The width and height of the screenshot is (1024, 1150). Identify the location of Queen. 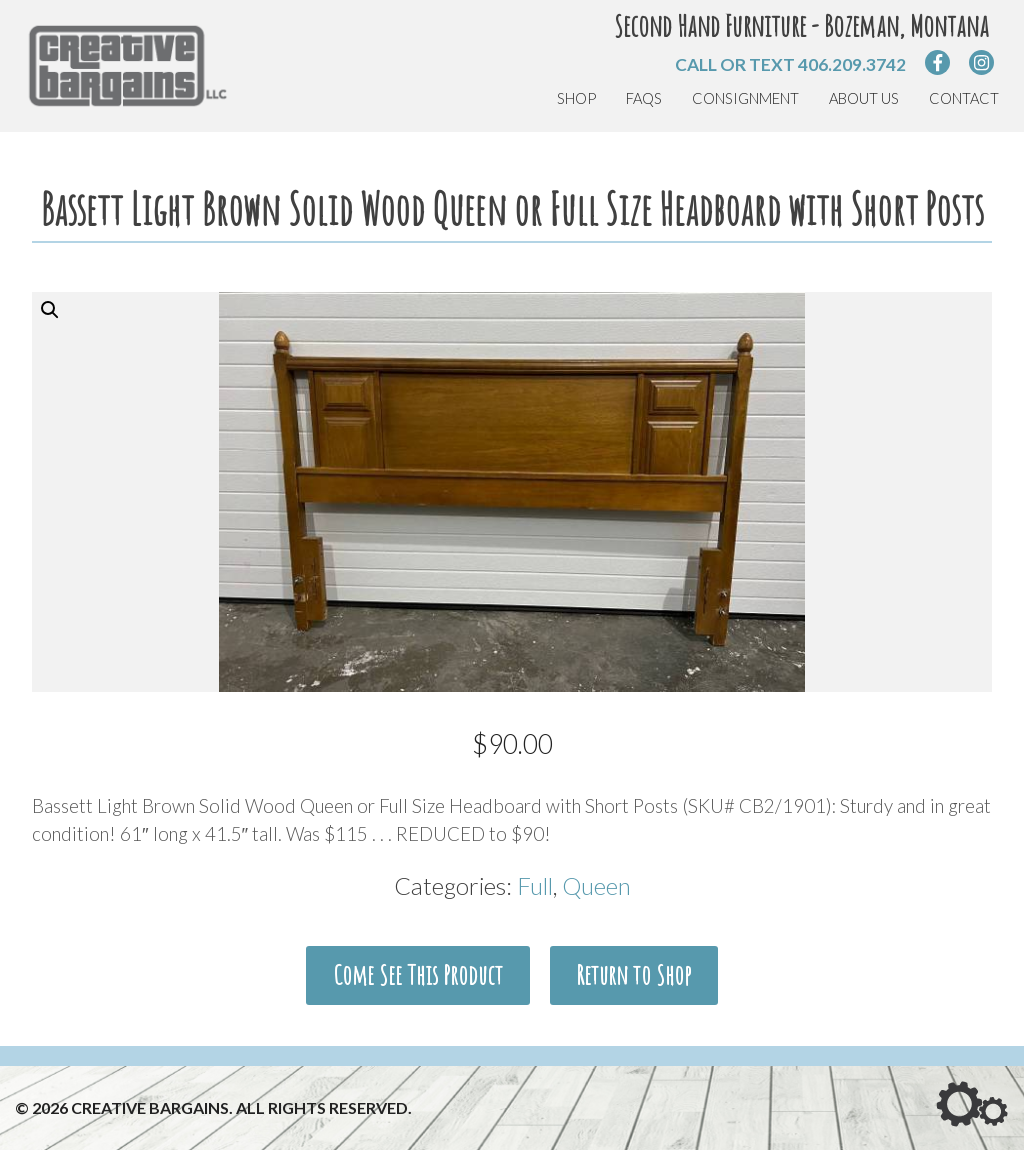
(596, 885).